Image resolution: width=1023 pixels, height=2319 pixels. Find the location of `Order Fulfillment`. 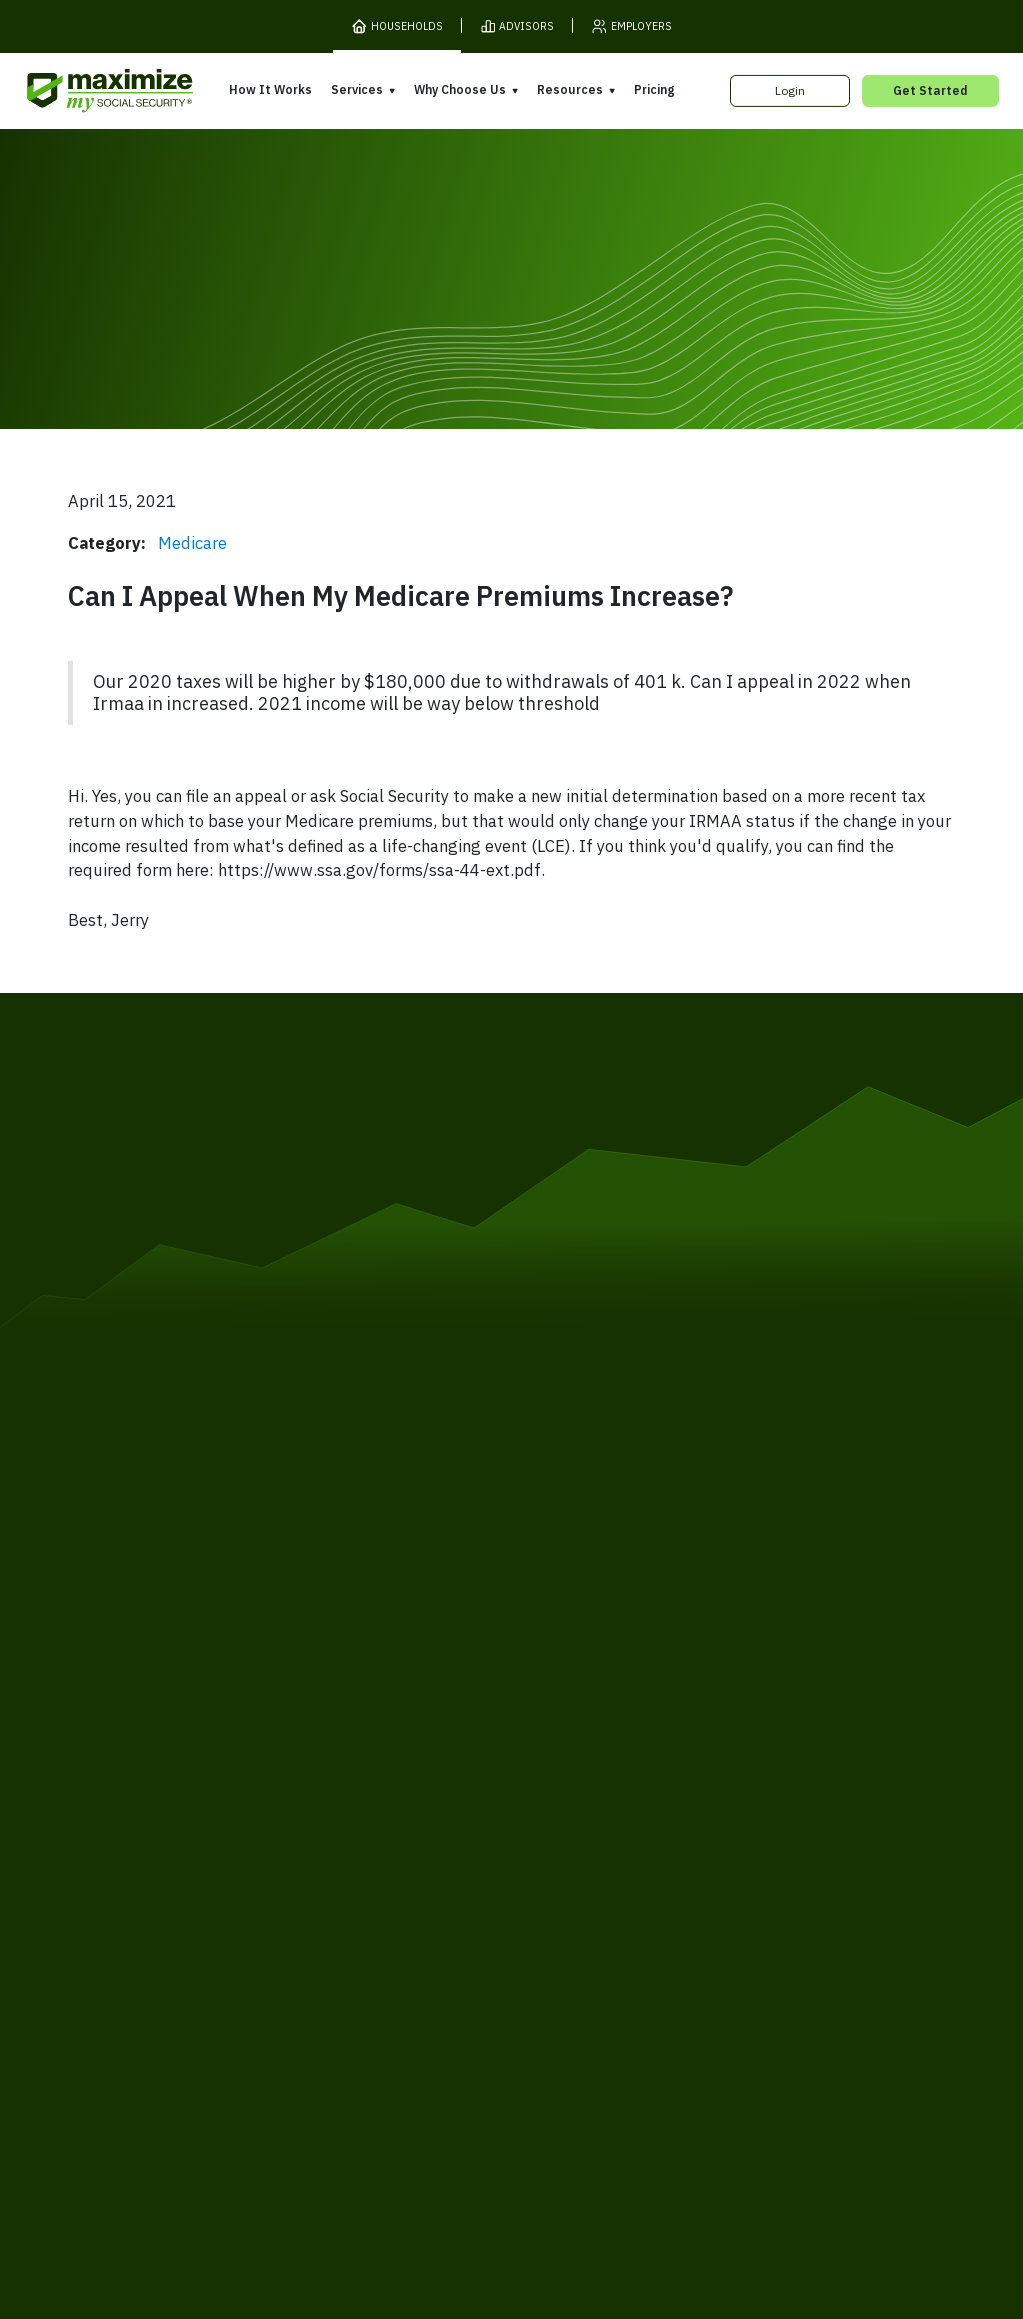

Order Fulfillment is located at coordinates (589, 1979).